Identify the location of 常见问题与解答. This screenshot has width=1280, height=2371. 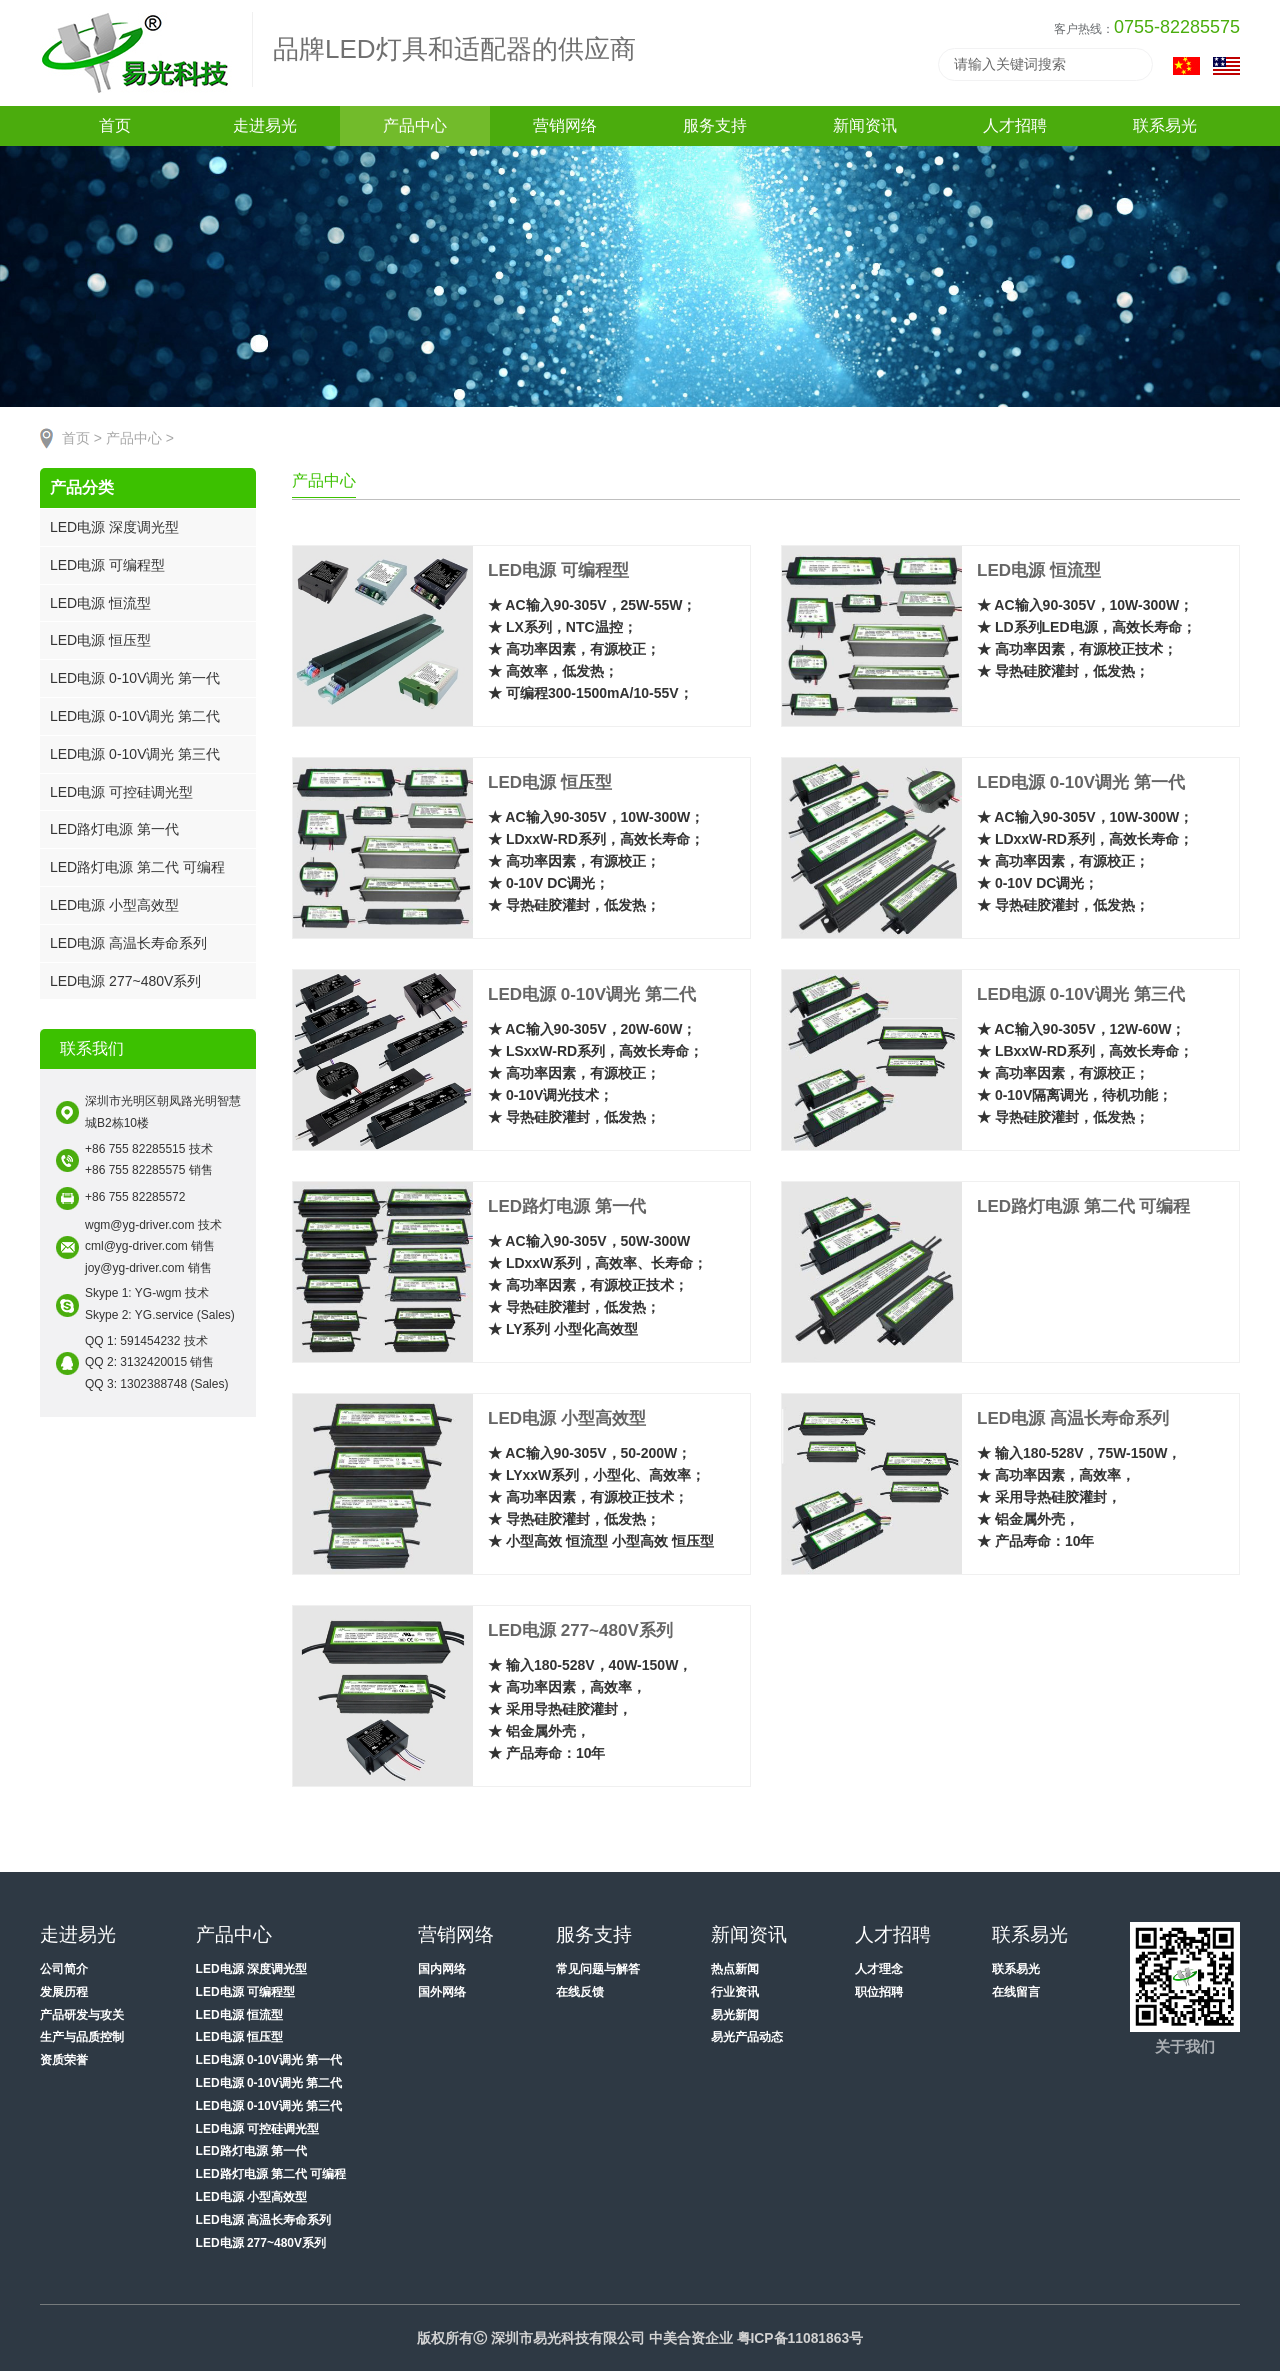
(598, 1969).